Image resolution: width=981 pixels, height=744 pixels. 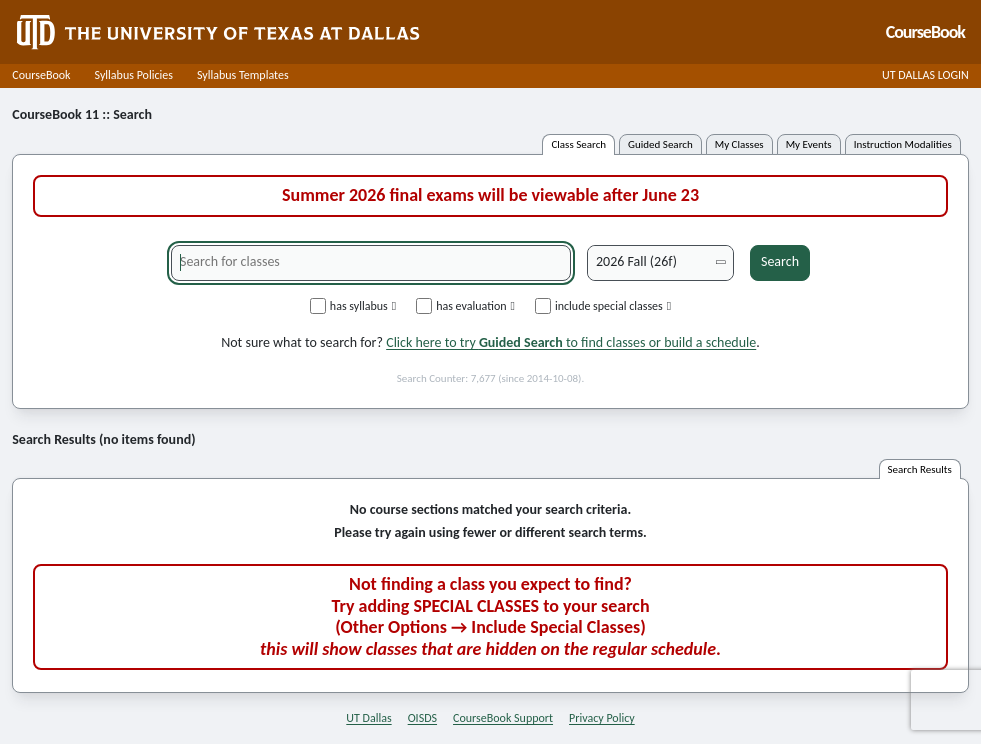 What do you see at coordinates (660, 263) in the screenshot?
I see `[Academic term]` at bounding box center [660, 263].